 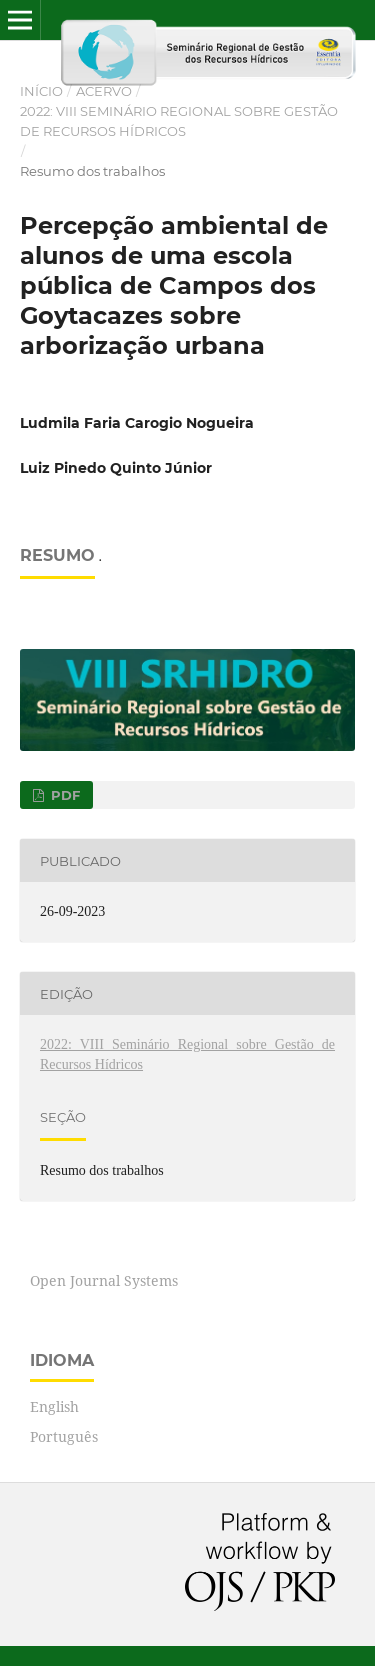 What do you see at coordinates (63, 795) in the screenshot?
I see `PDF` at bounding box center [63, 795].